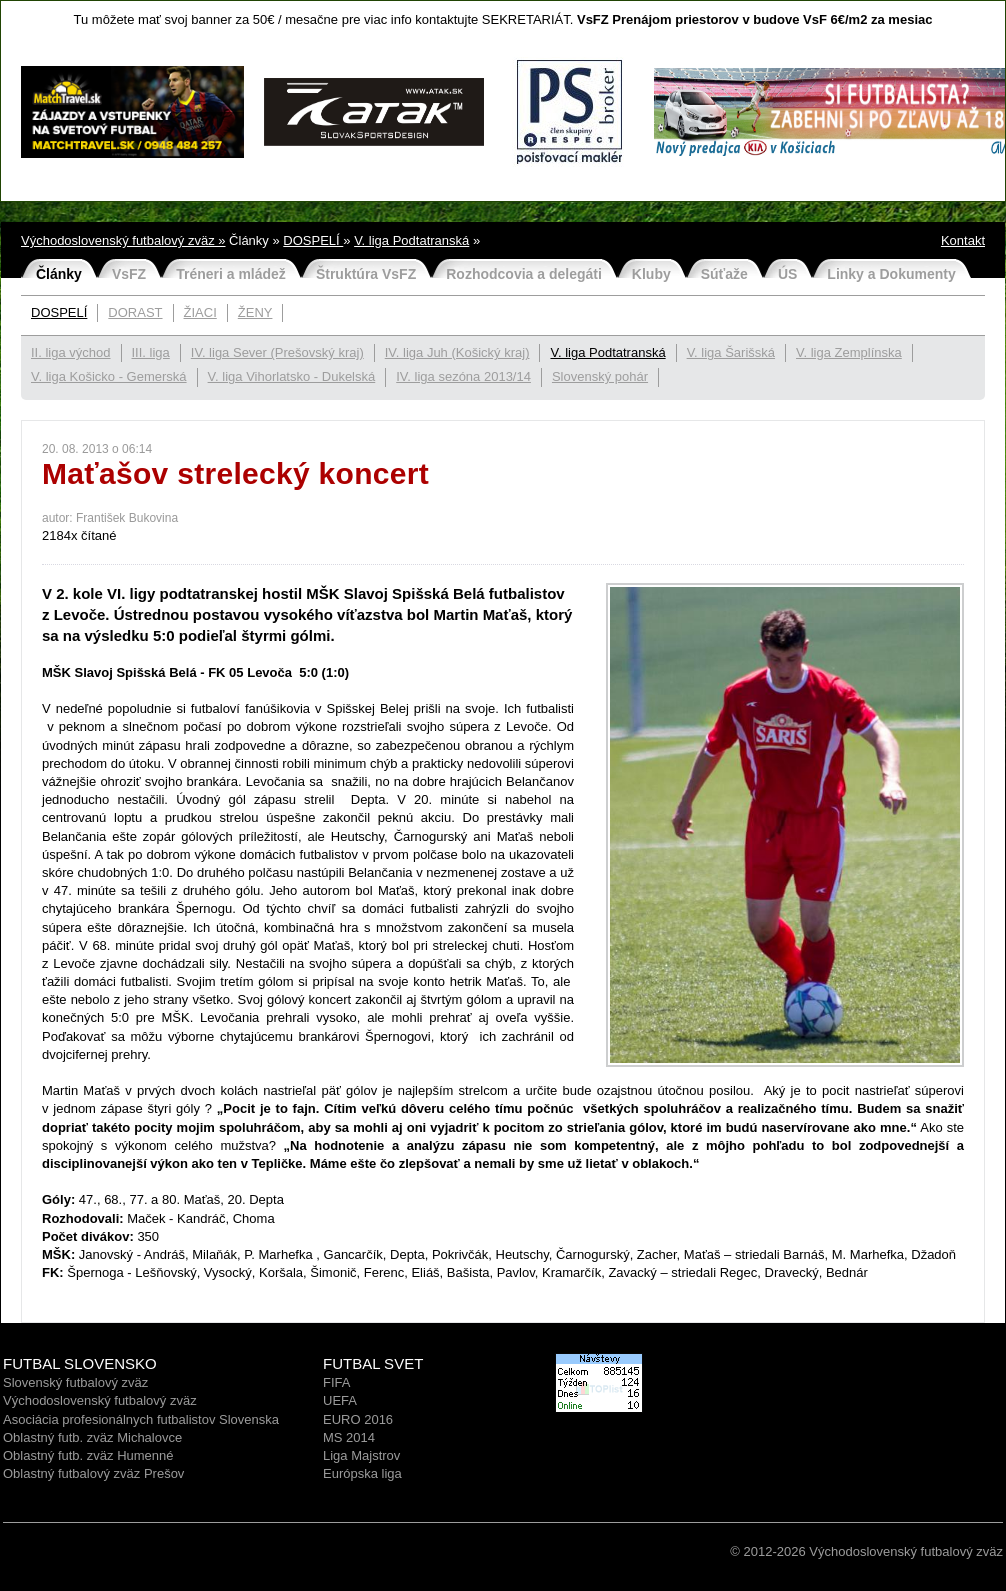 The height and width of the screenshot is (1591, 1006). Describe the element at coordinates (109, 376) in the screenshot. I see `V. liga Košicko - Gemerská` at that location.